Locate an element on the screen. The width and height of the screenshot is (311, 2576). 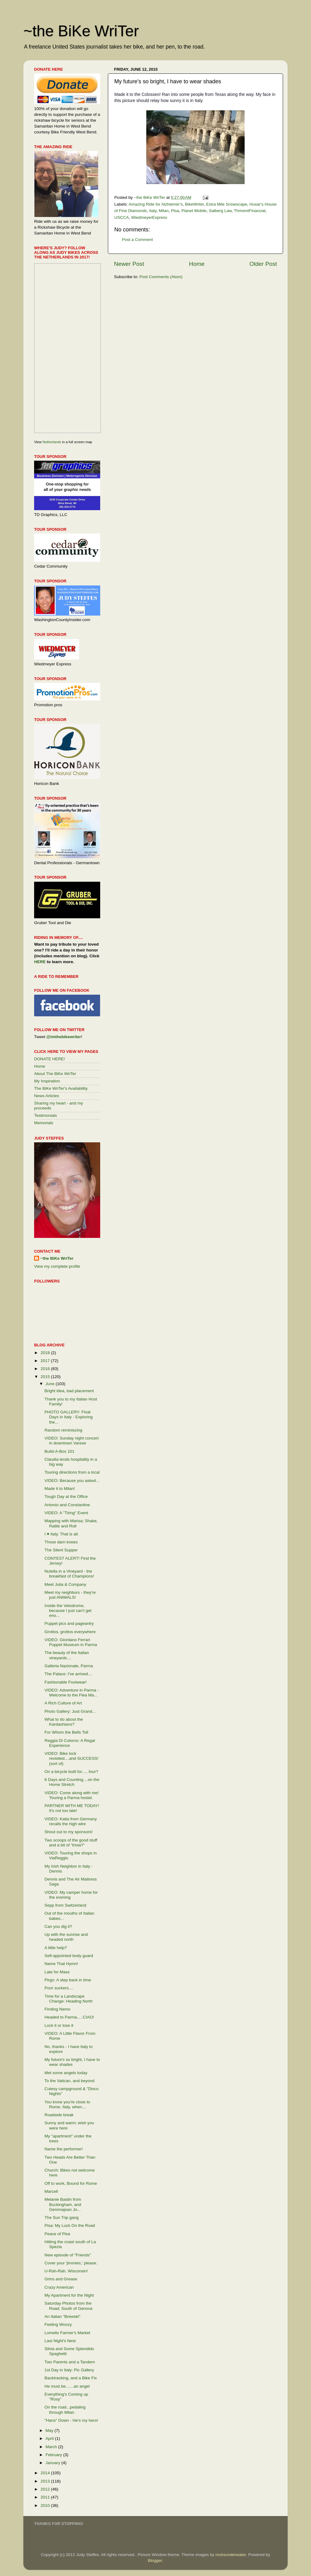
Met some angels today is located at coordinates (66, 2072).